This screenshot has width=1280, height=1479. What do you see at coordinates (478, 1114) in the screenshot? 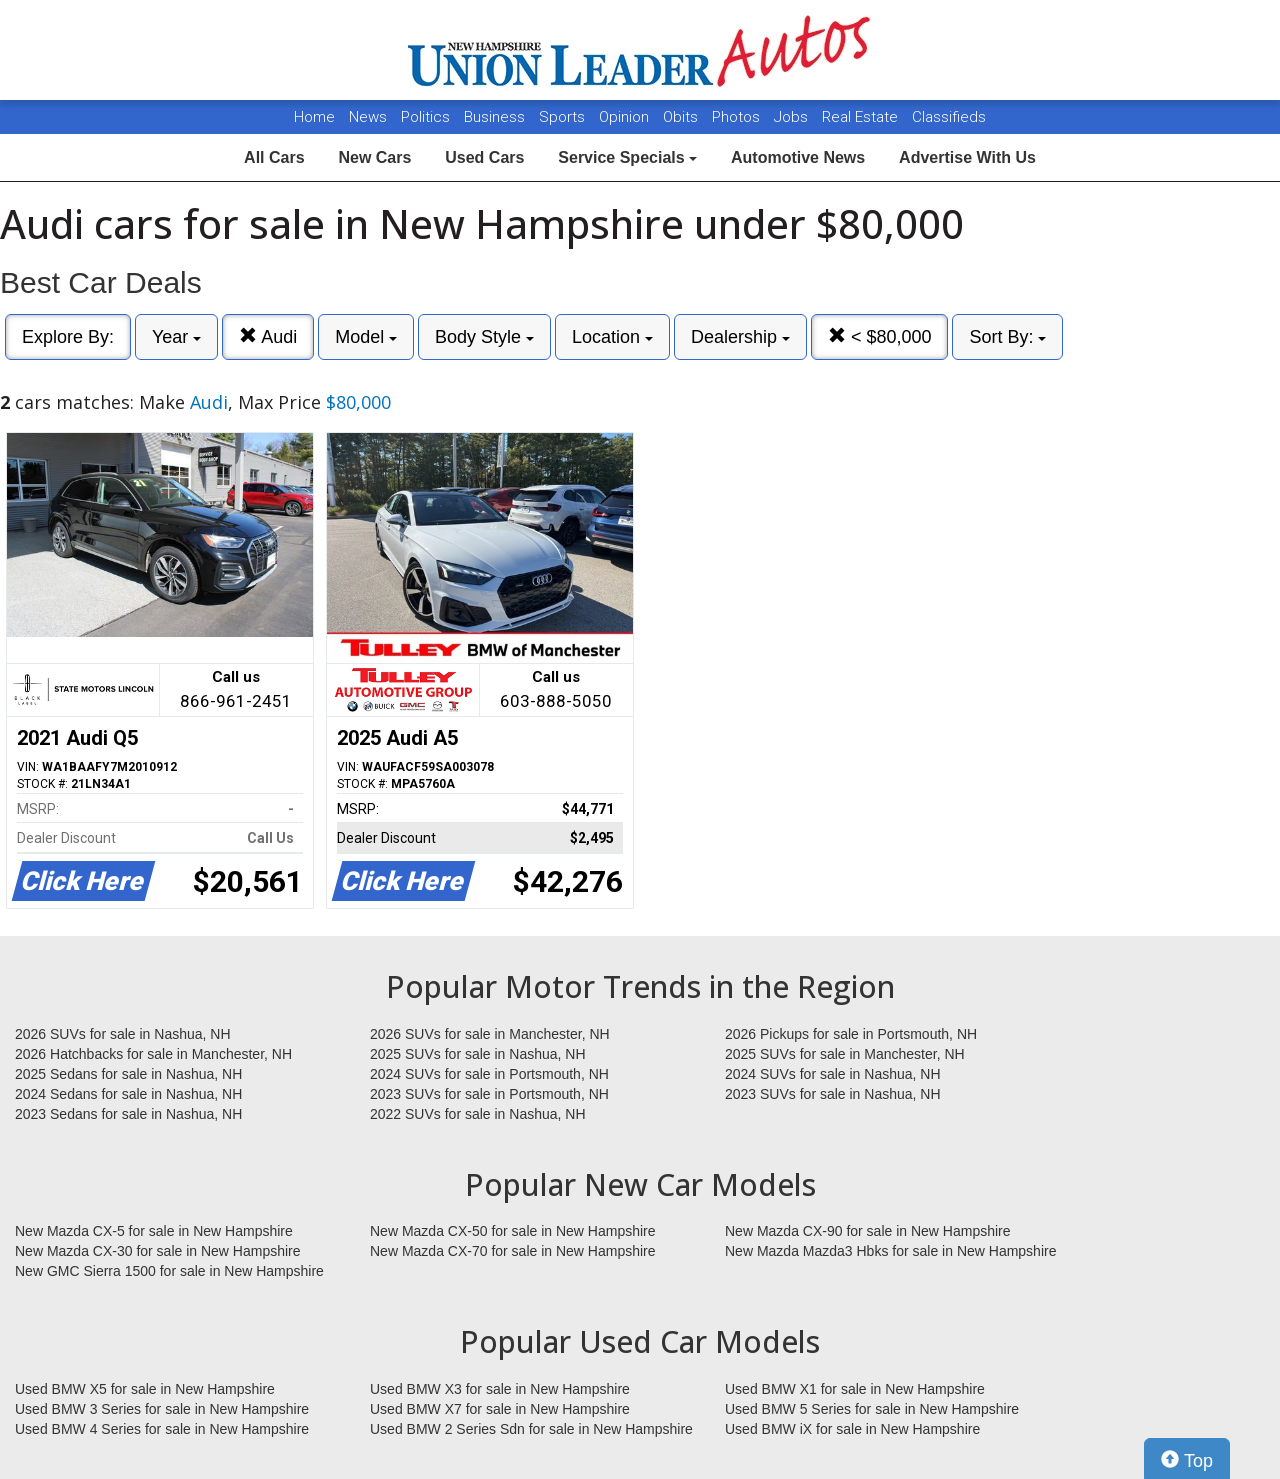
I see `2022 SUVs for sale in Nashua, NH` at bounding box center [478, 1114].